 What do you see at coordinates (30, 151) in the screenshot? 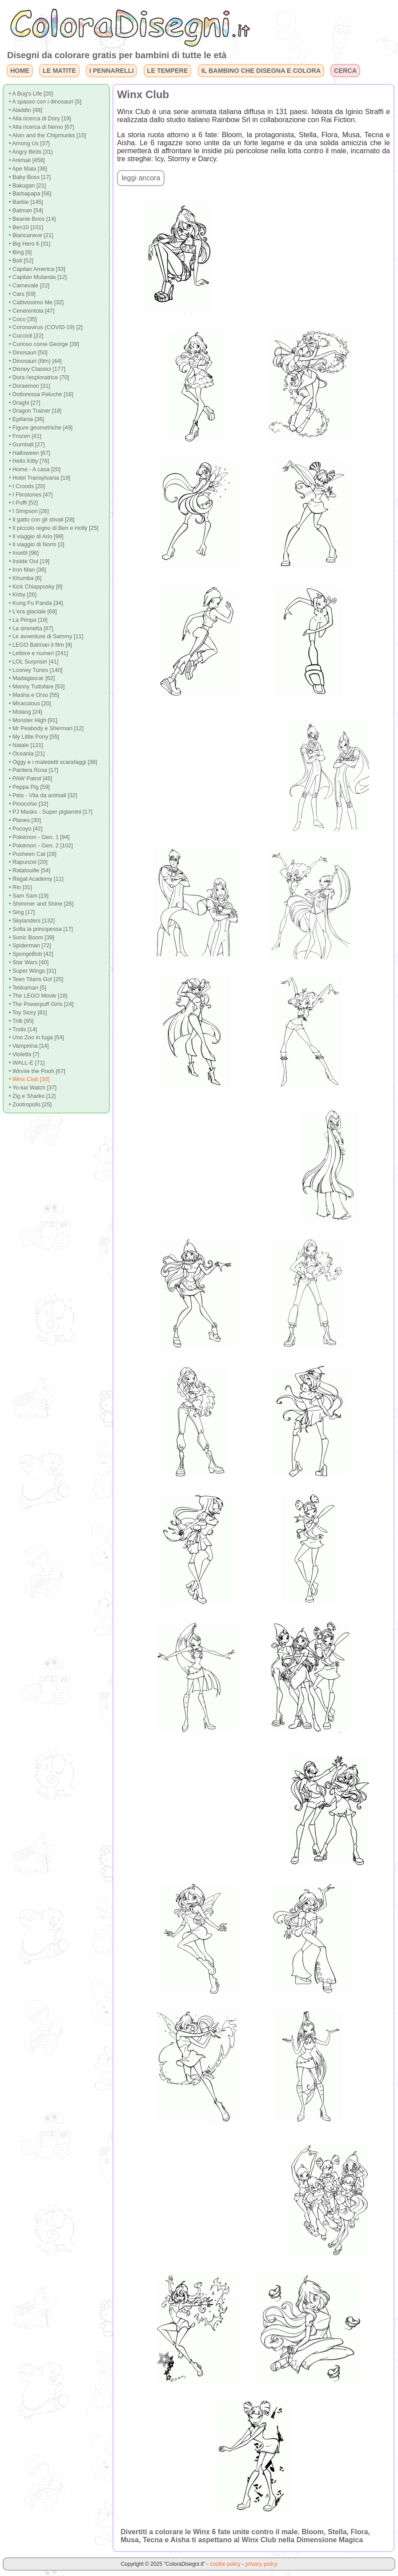
I see `• Angry Birds [31]` at bounding box center [30, 151].